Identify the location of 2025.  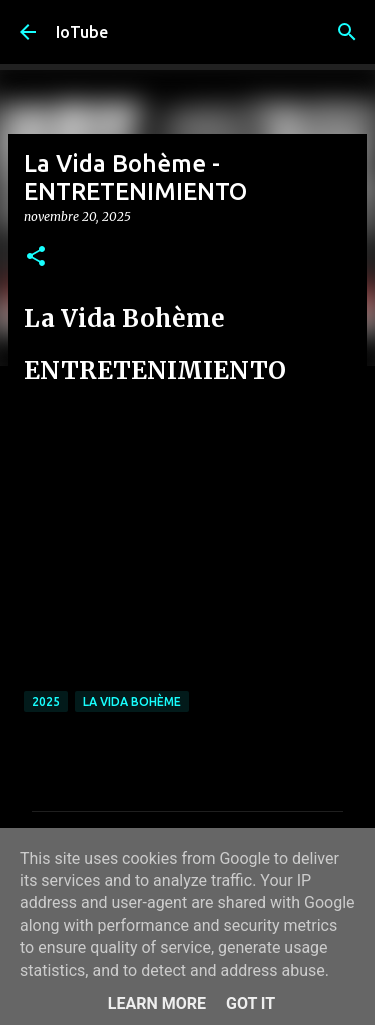
(46, 701).